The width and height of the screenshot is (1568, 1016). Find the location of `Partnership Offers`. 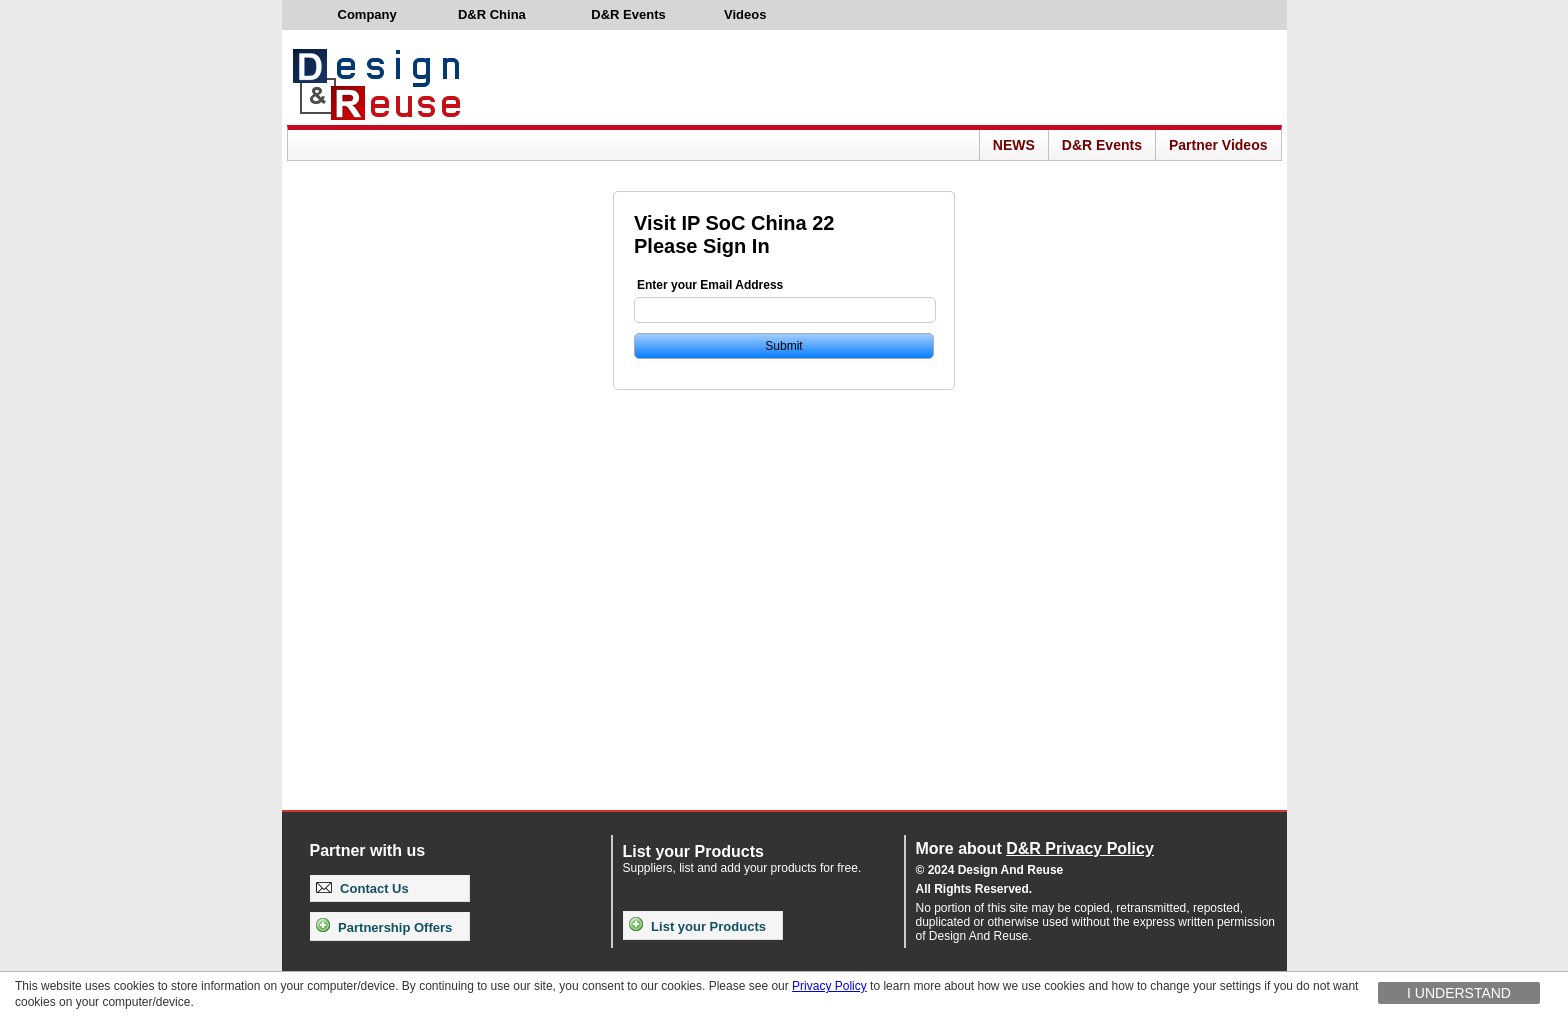

Partnership Offers is located at coordinates (384, 927).